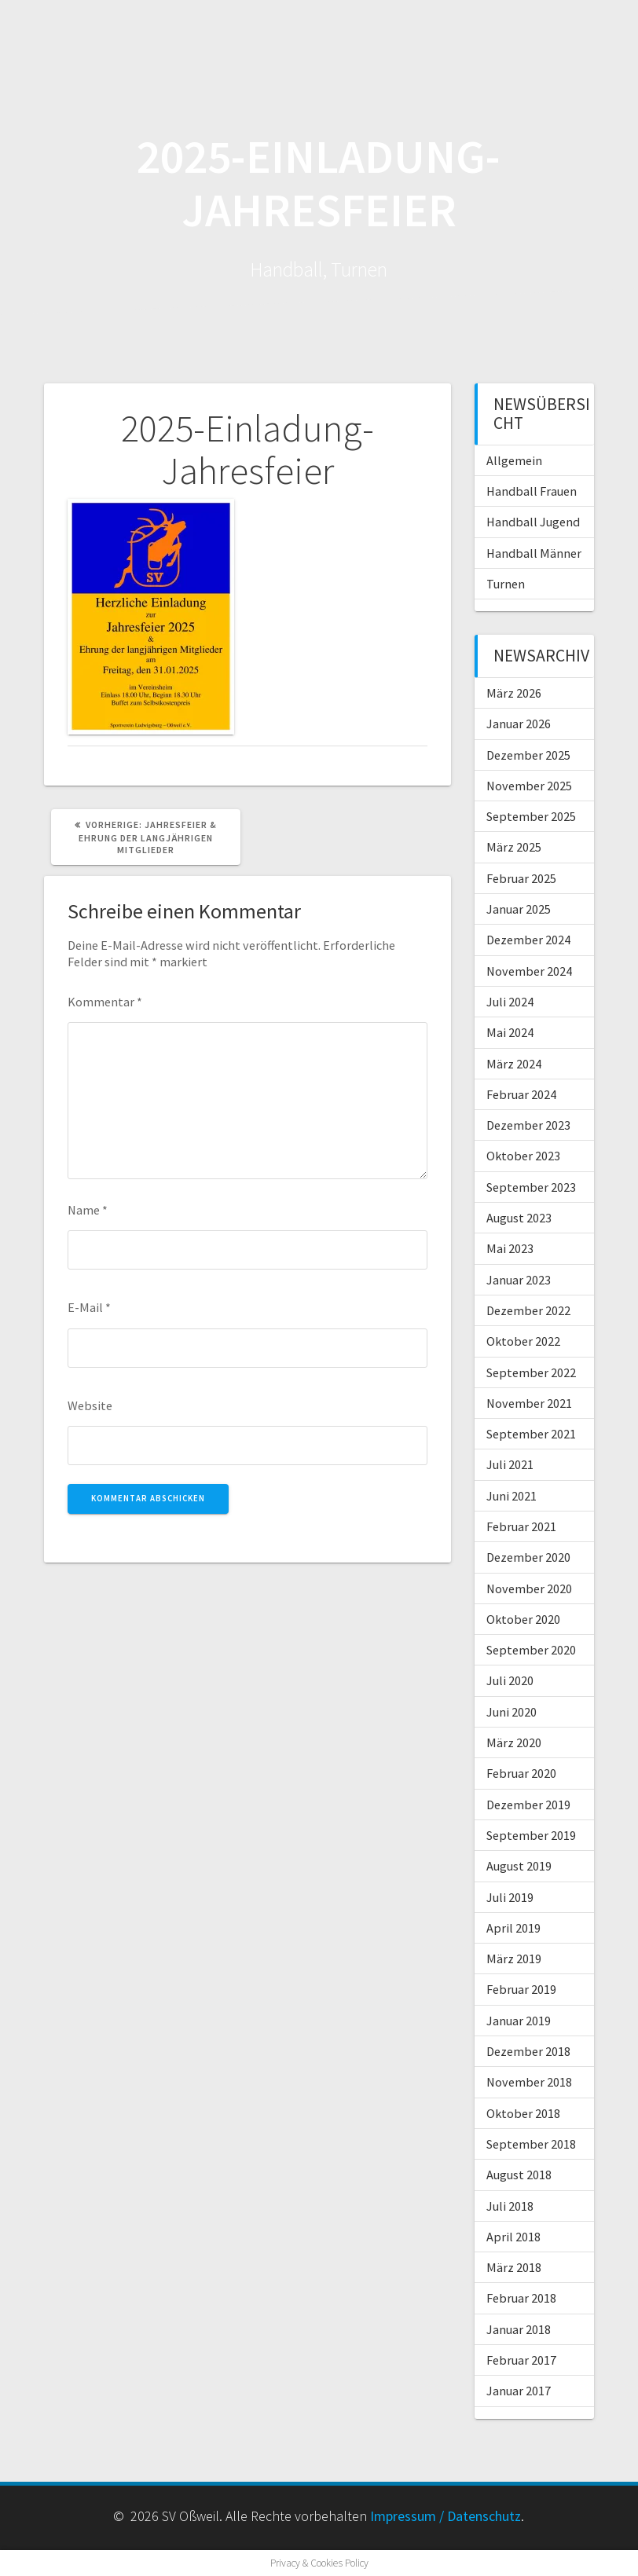  I want to click on Dezember 2023, so click(528, 1125).